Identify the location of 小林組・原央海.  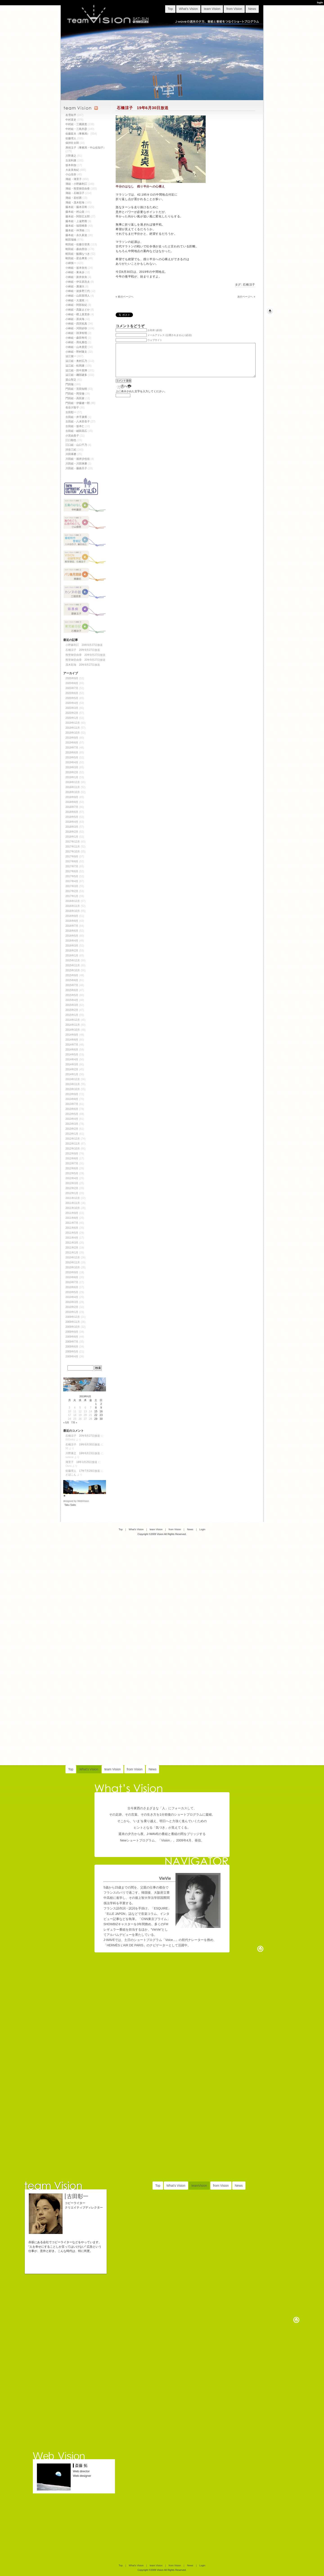
(74, 319).